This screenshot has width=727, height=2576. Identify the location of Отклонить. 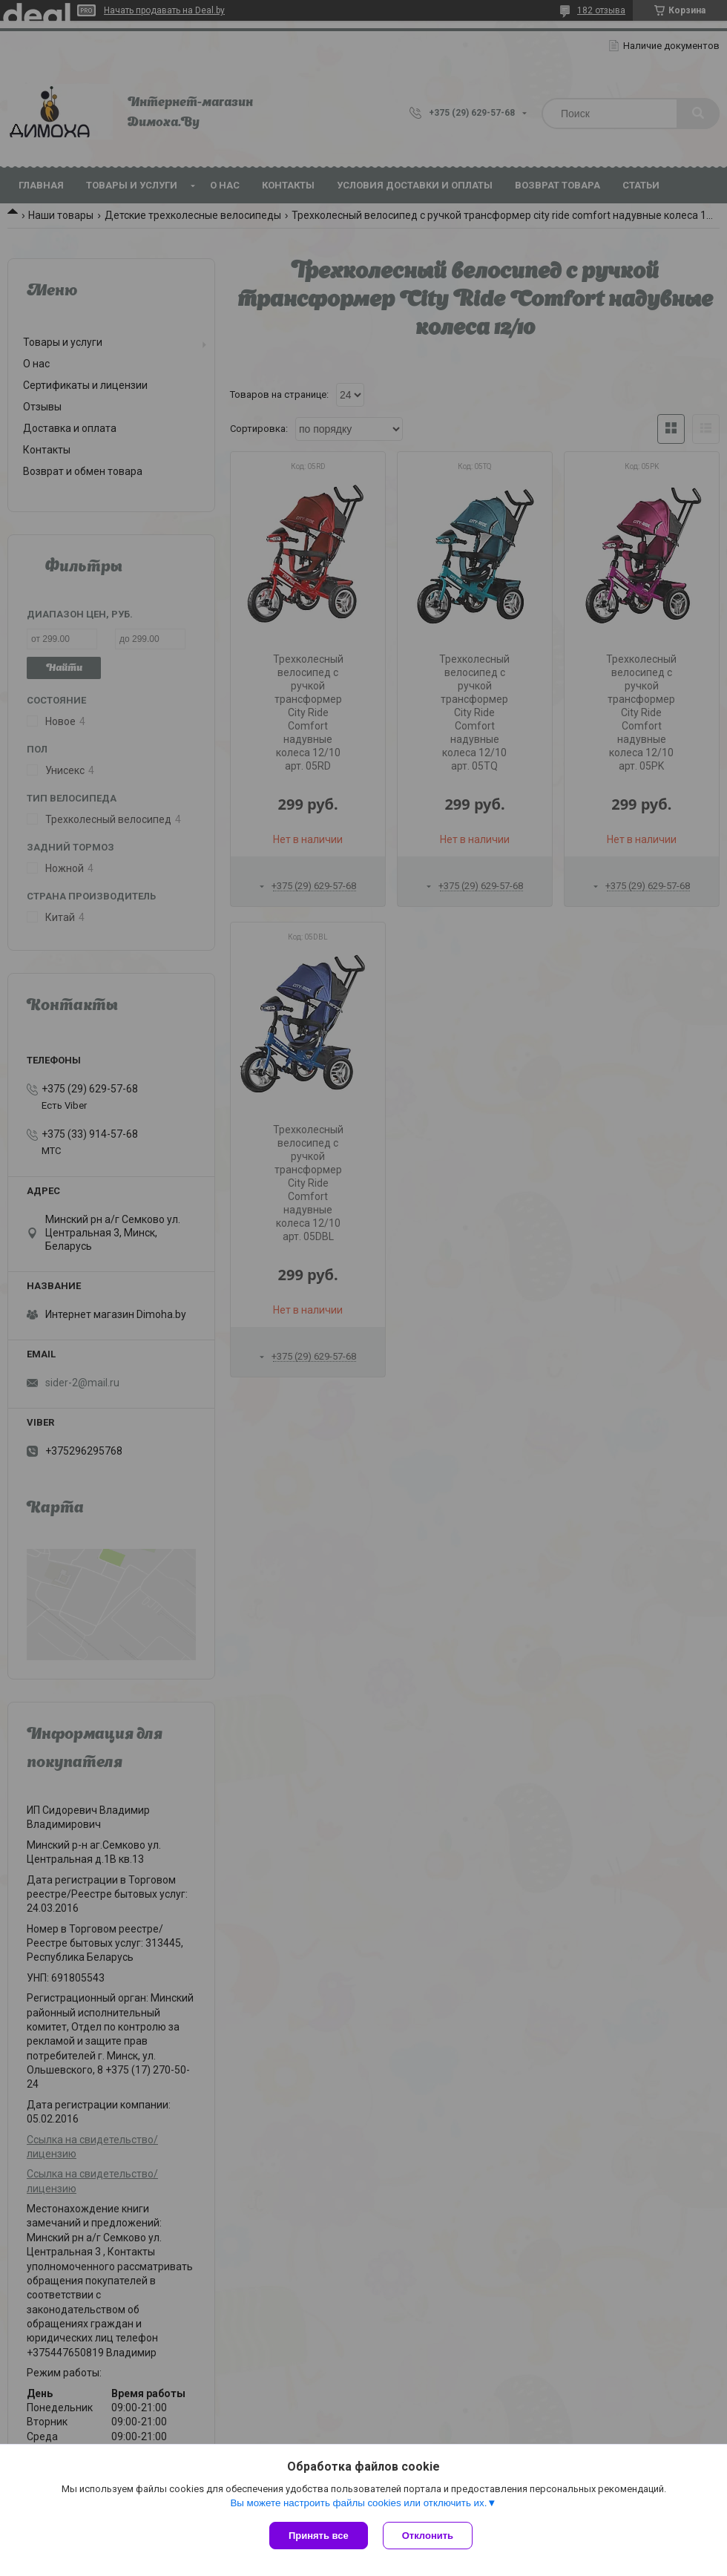
(427, 2535).